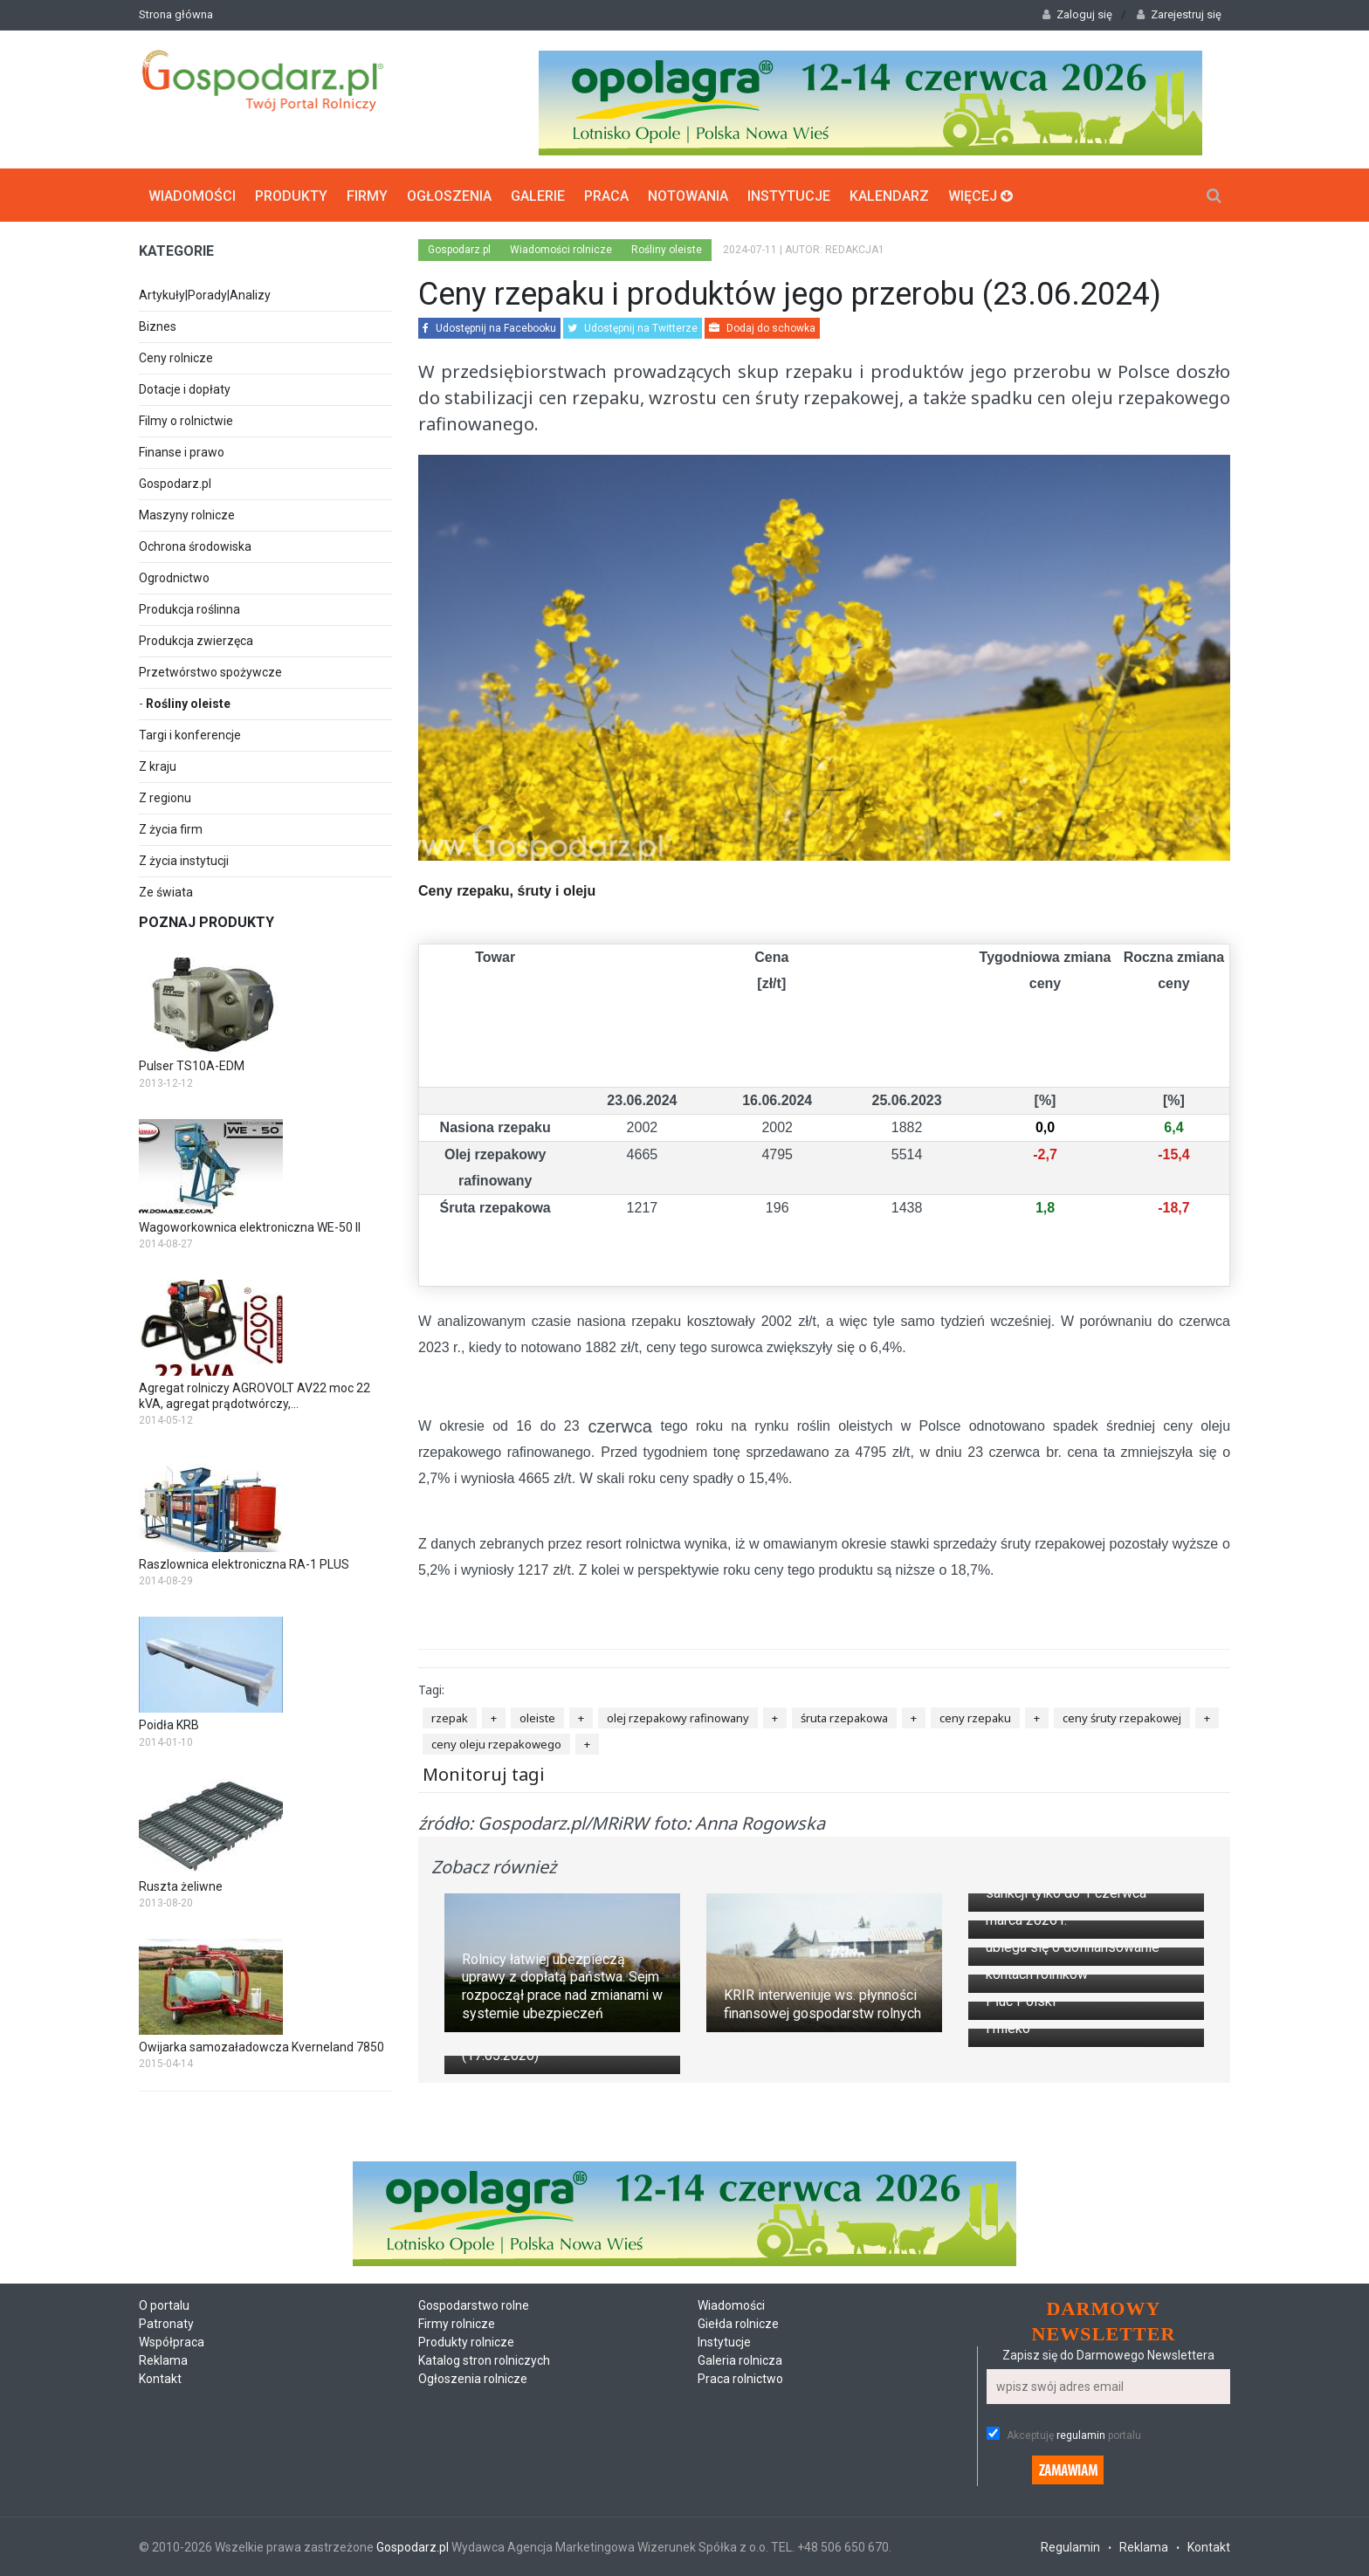  I want to click on Gospodarz.pl, so click(175, 484).